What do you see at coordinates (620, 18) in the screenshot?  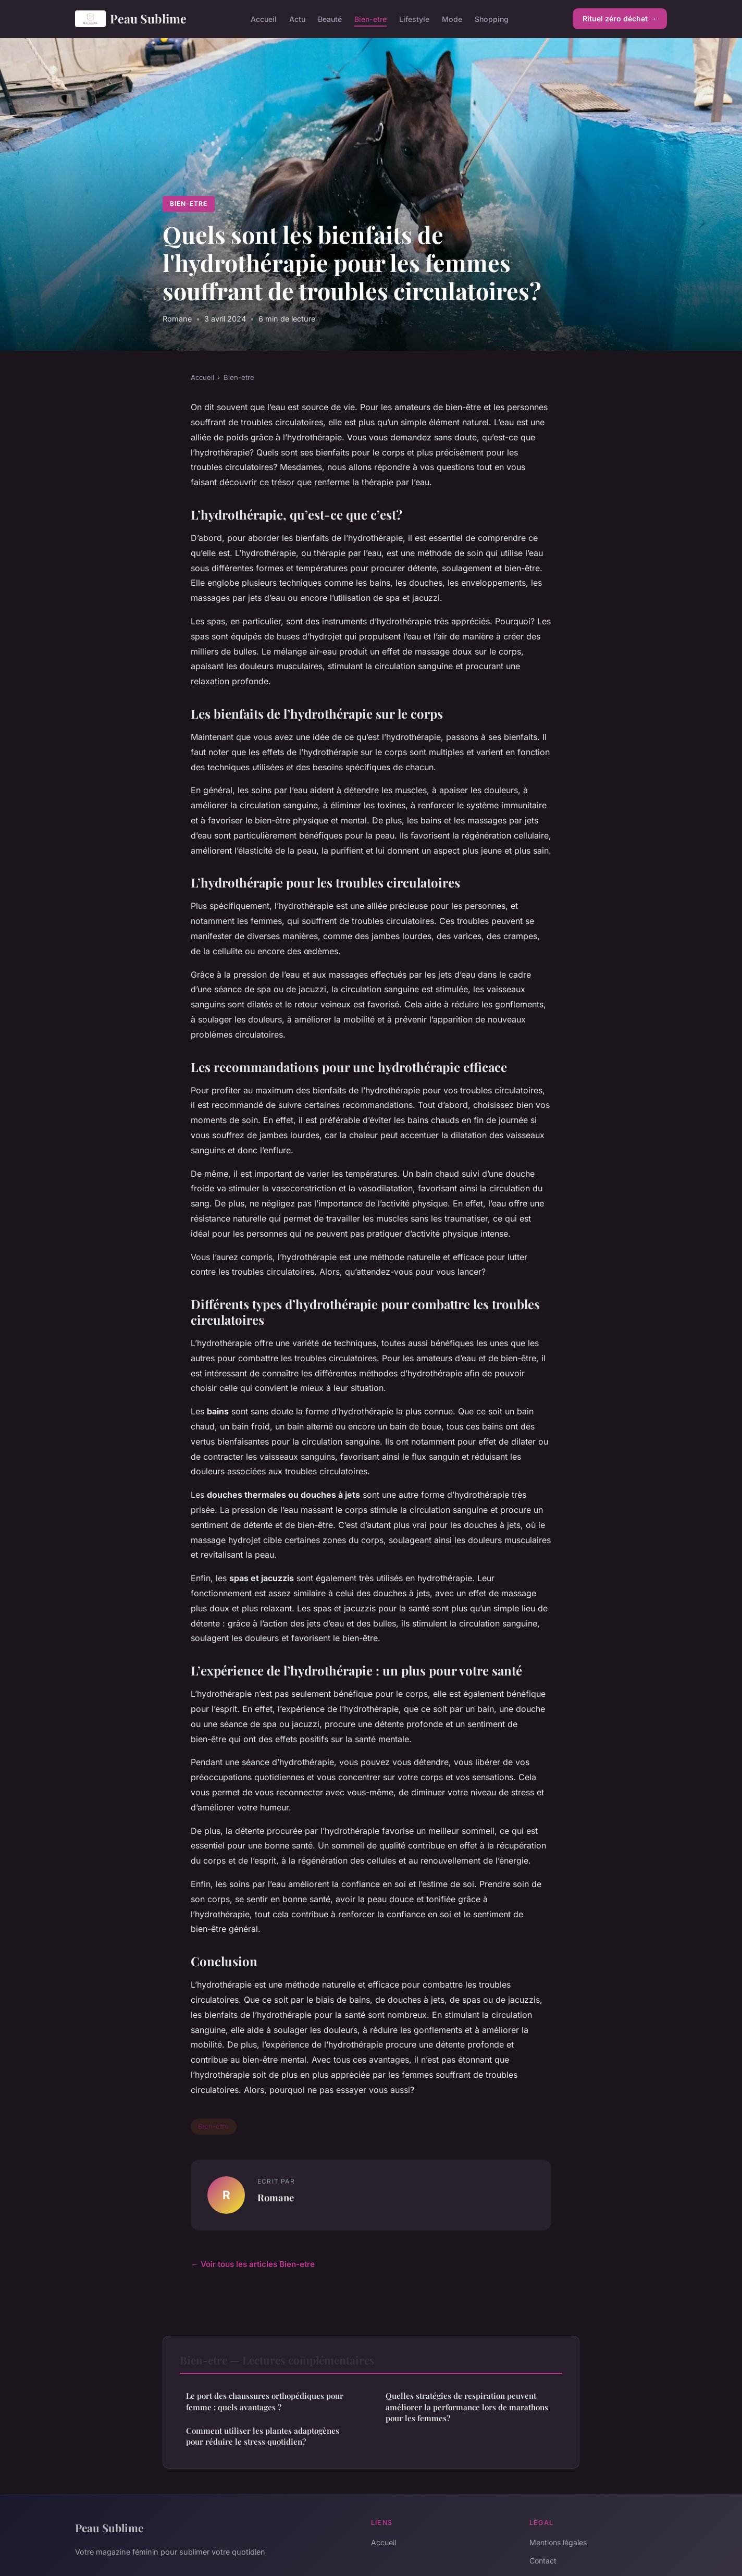 I see `Rituel zéro déchet →` at bounding box center [620, 18].